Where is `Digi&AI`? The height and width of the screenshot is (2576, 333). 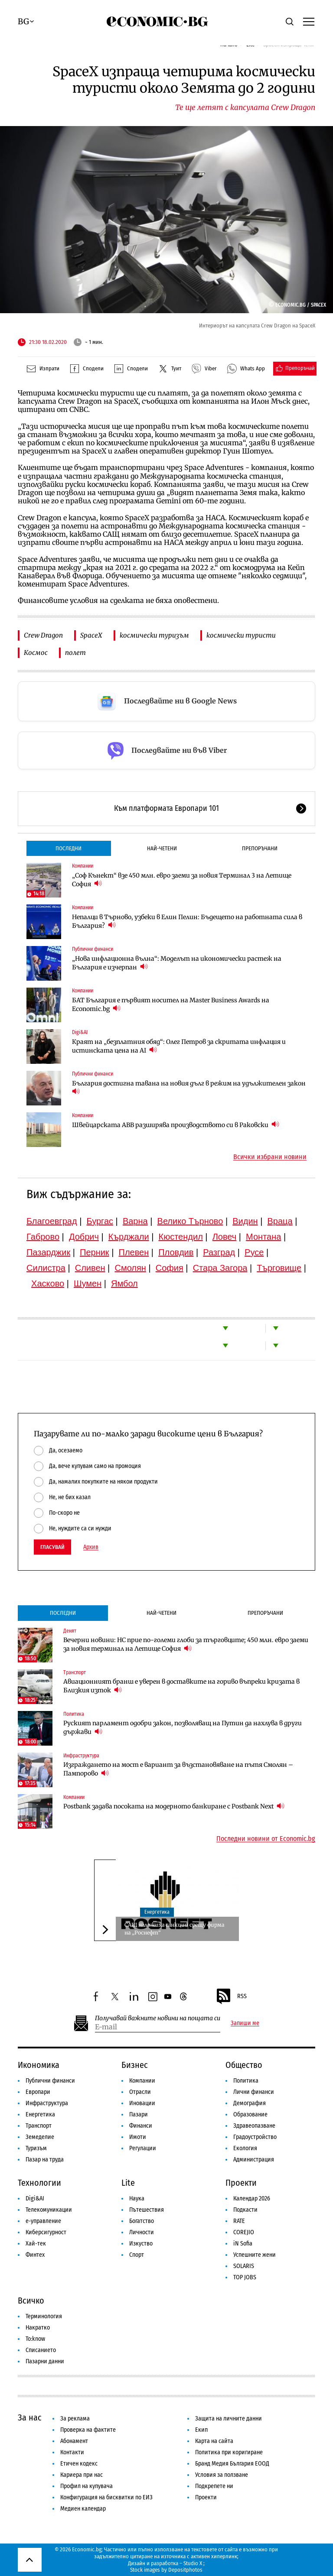 Digi&AI is located at coordinates (80, 1032).